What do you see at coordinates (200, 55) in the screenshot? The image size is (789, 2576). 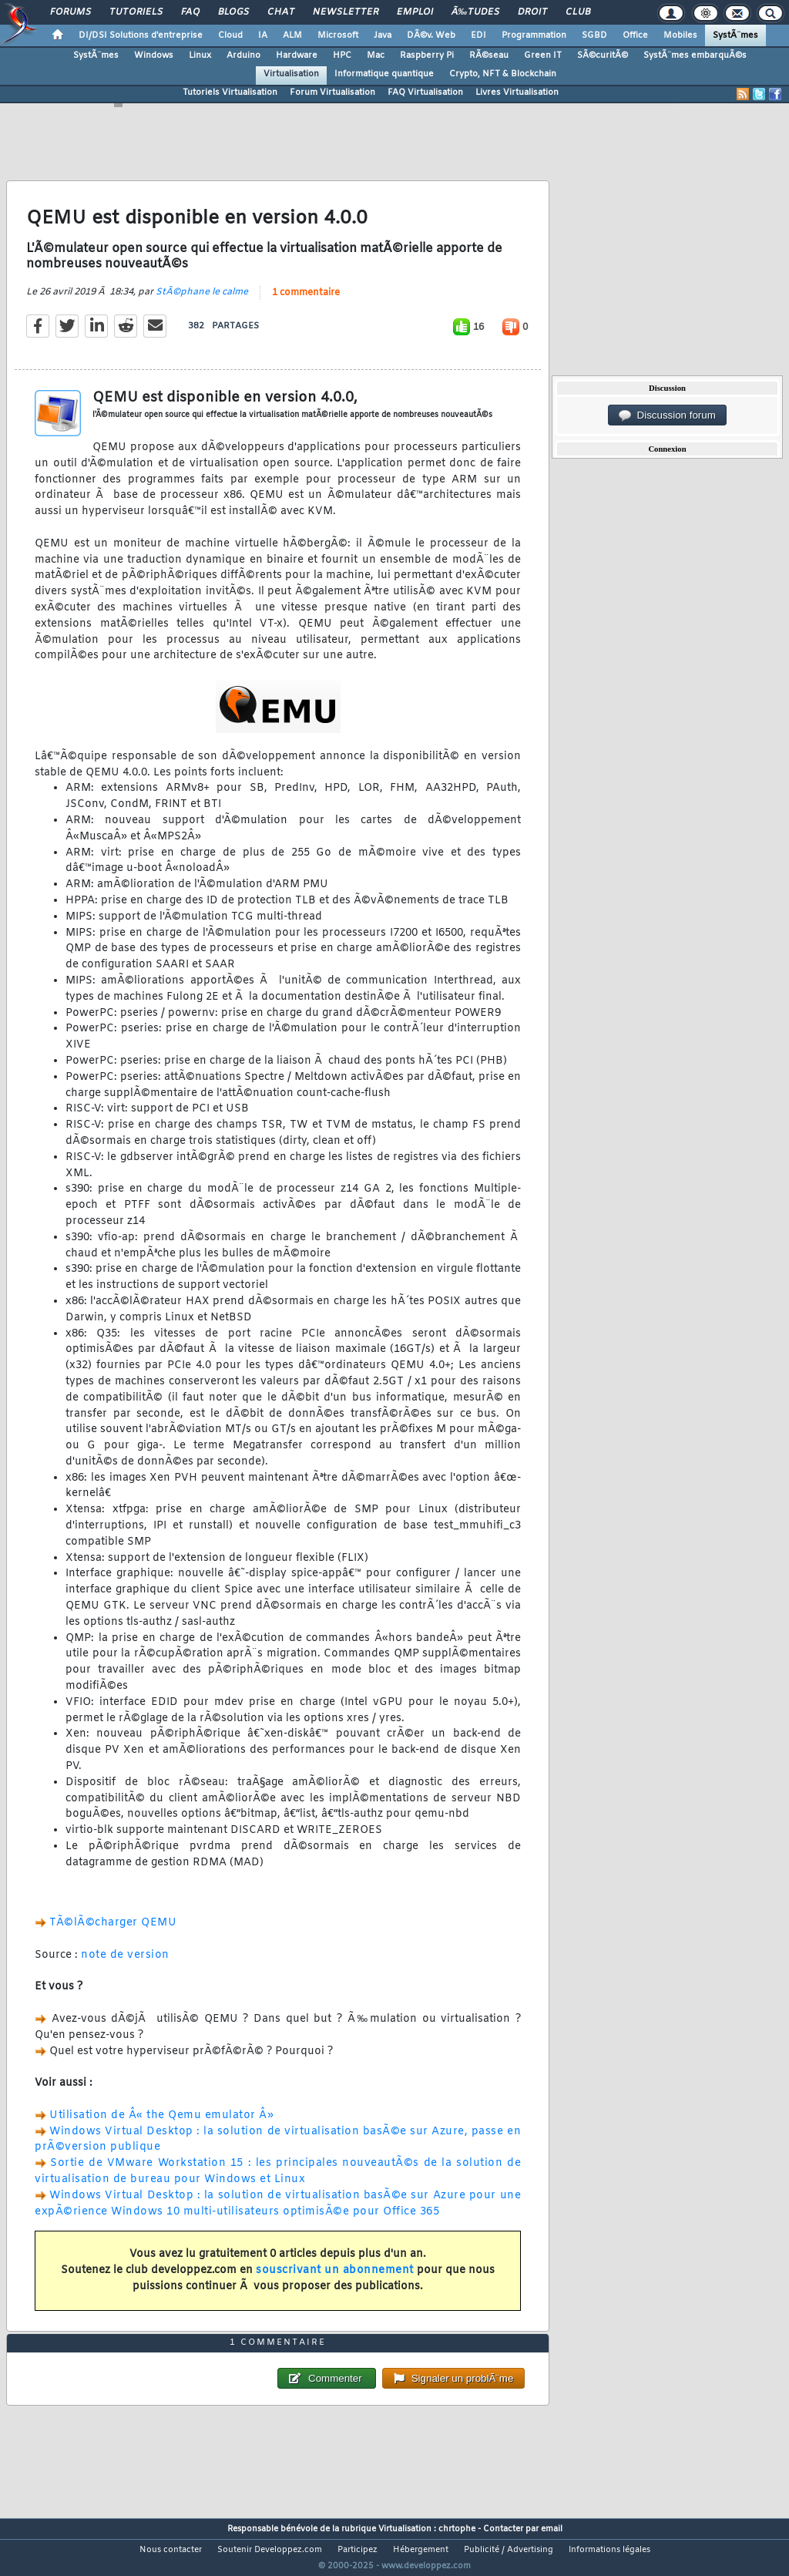 I see `Linux` at bounding box center [200, 55].